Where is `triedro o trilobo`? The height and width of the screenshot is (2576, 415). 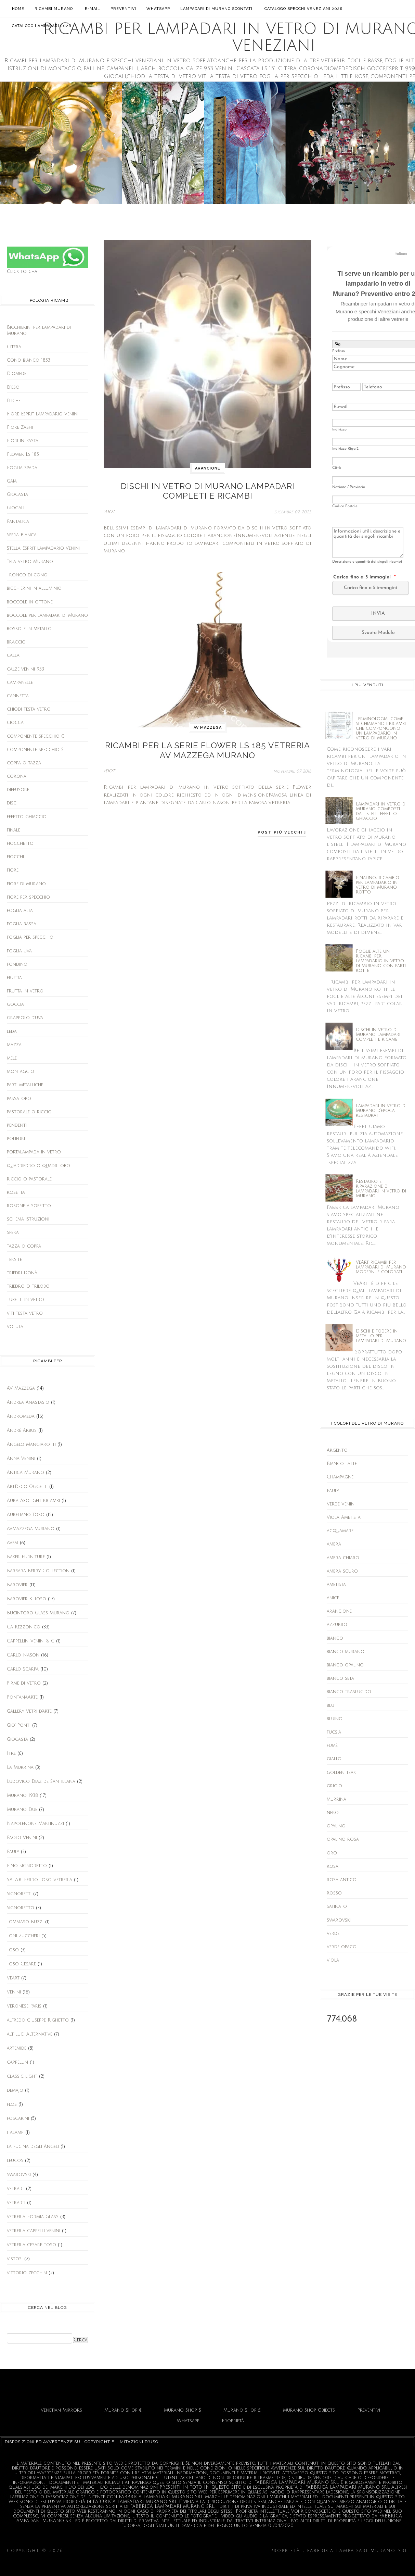
triedro o trilobo is located at coordinates (28, 1286).